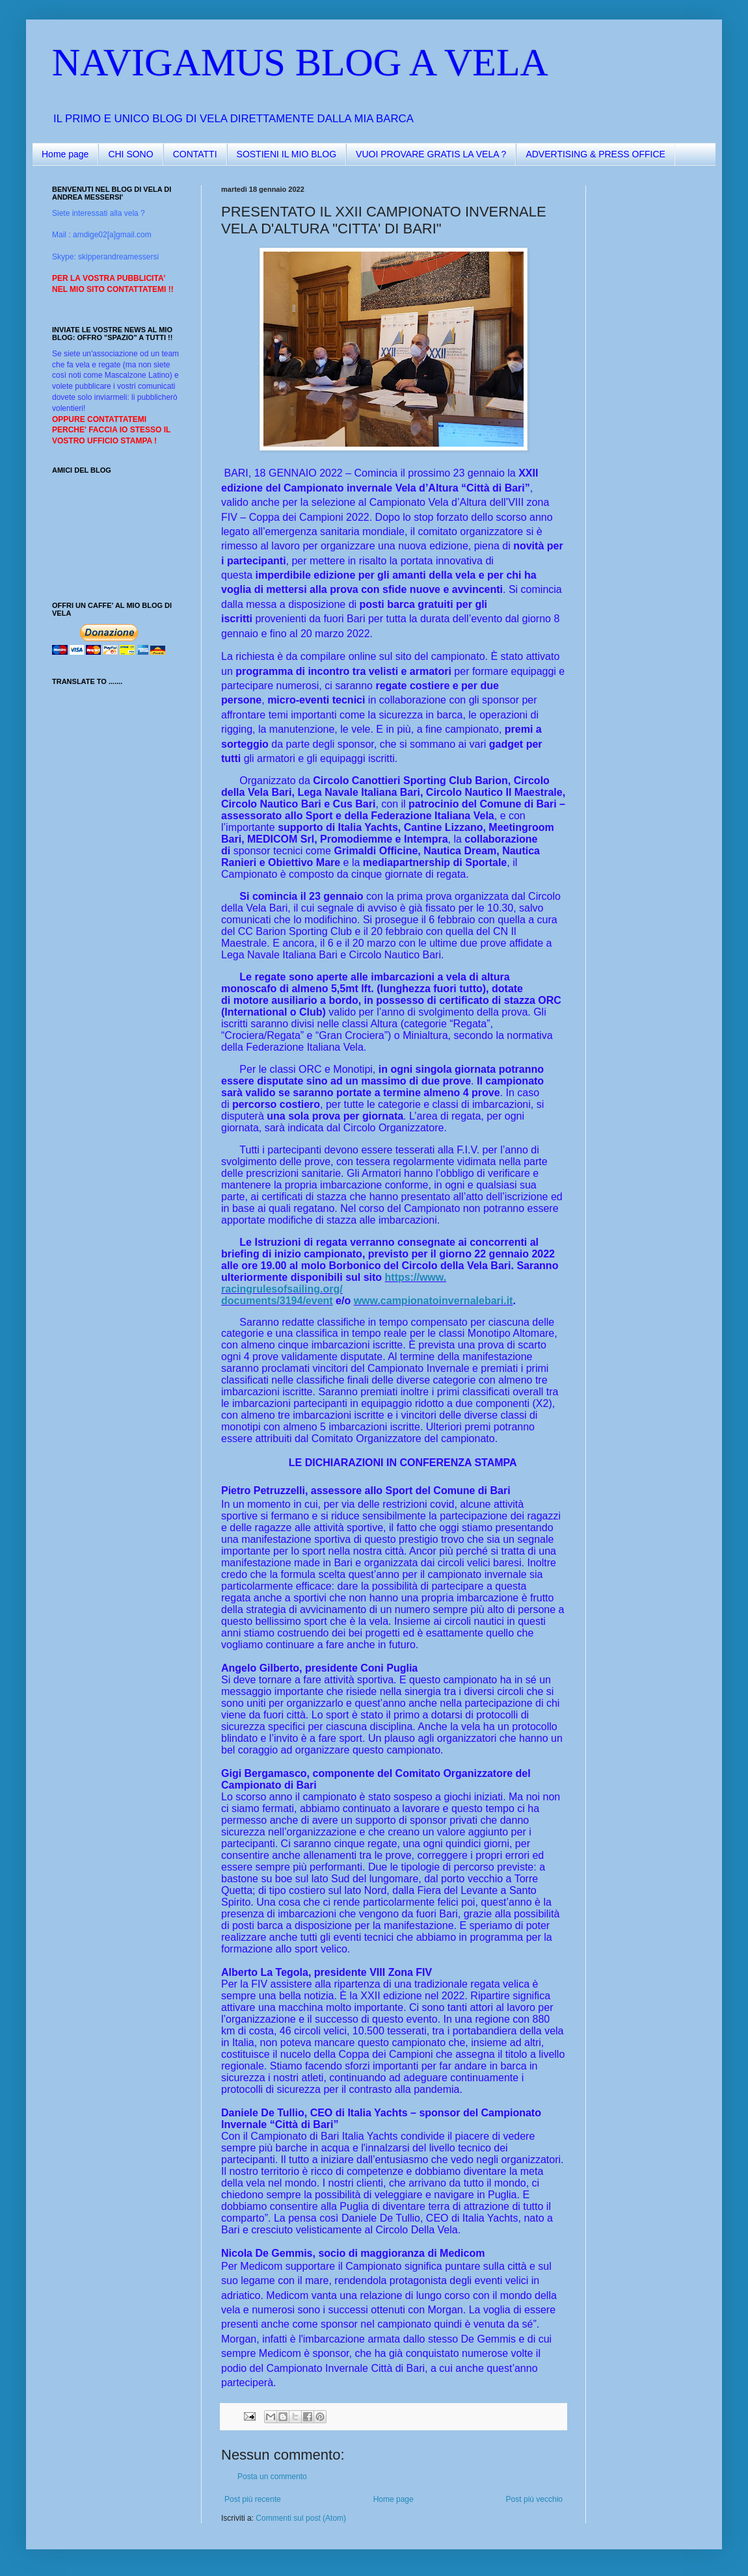 Image resolution: width=748 pixels, height=2576 pixels. I want to click on Home page, so click(65, 154).